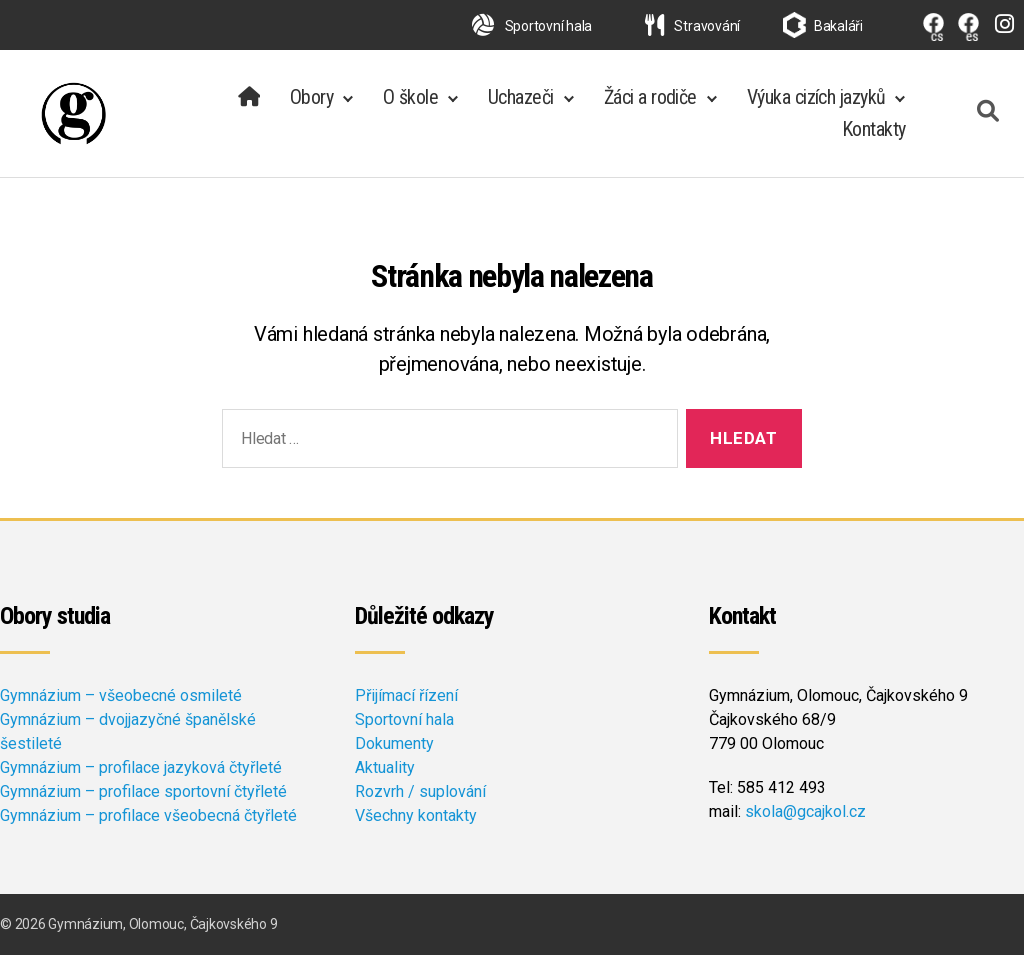 The height and width of the screenshot is (968, 1024). I want to click on Gymnázium – profilace jazyková čtyřleté, so click(141, 780).